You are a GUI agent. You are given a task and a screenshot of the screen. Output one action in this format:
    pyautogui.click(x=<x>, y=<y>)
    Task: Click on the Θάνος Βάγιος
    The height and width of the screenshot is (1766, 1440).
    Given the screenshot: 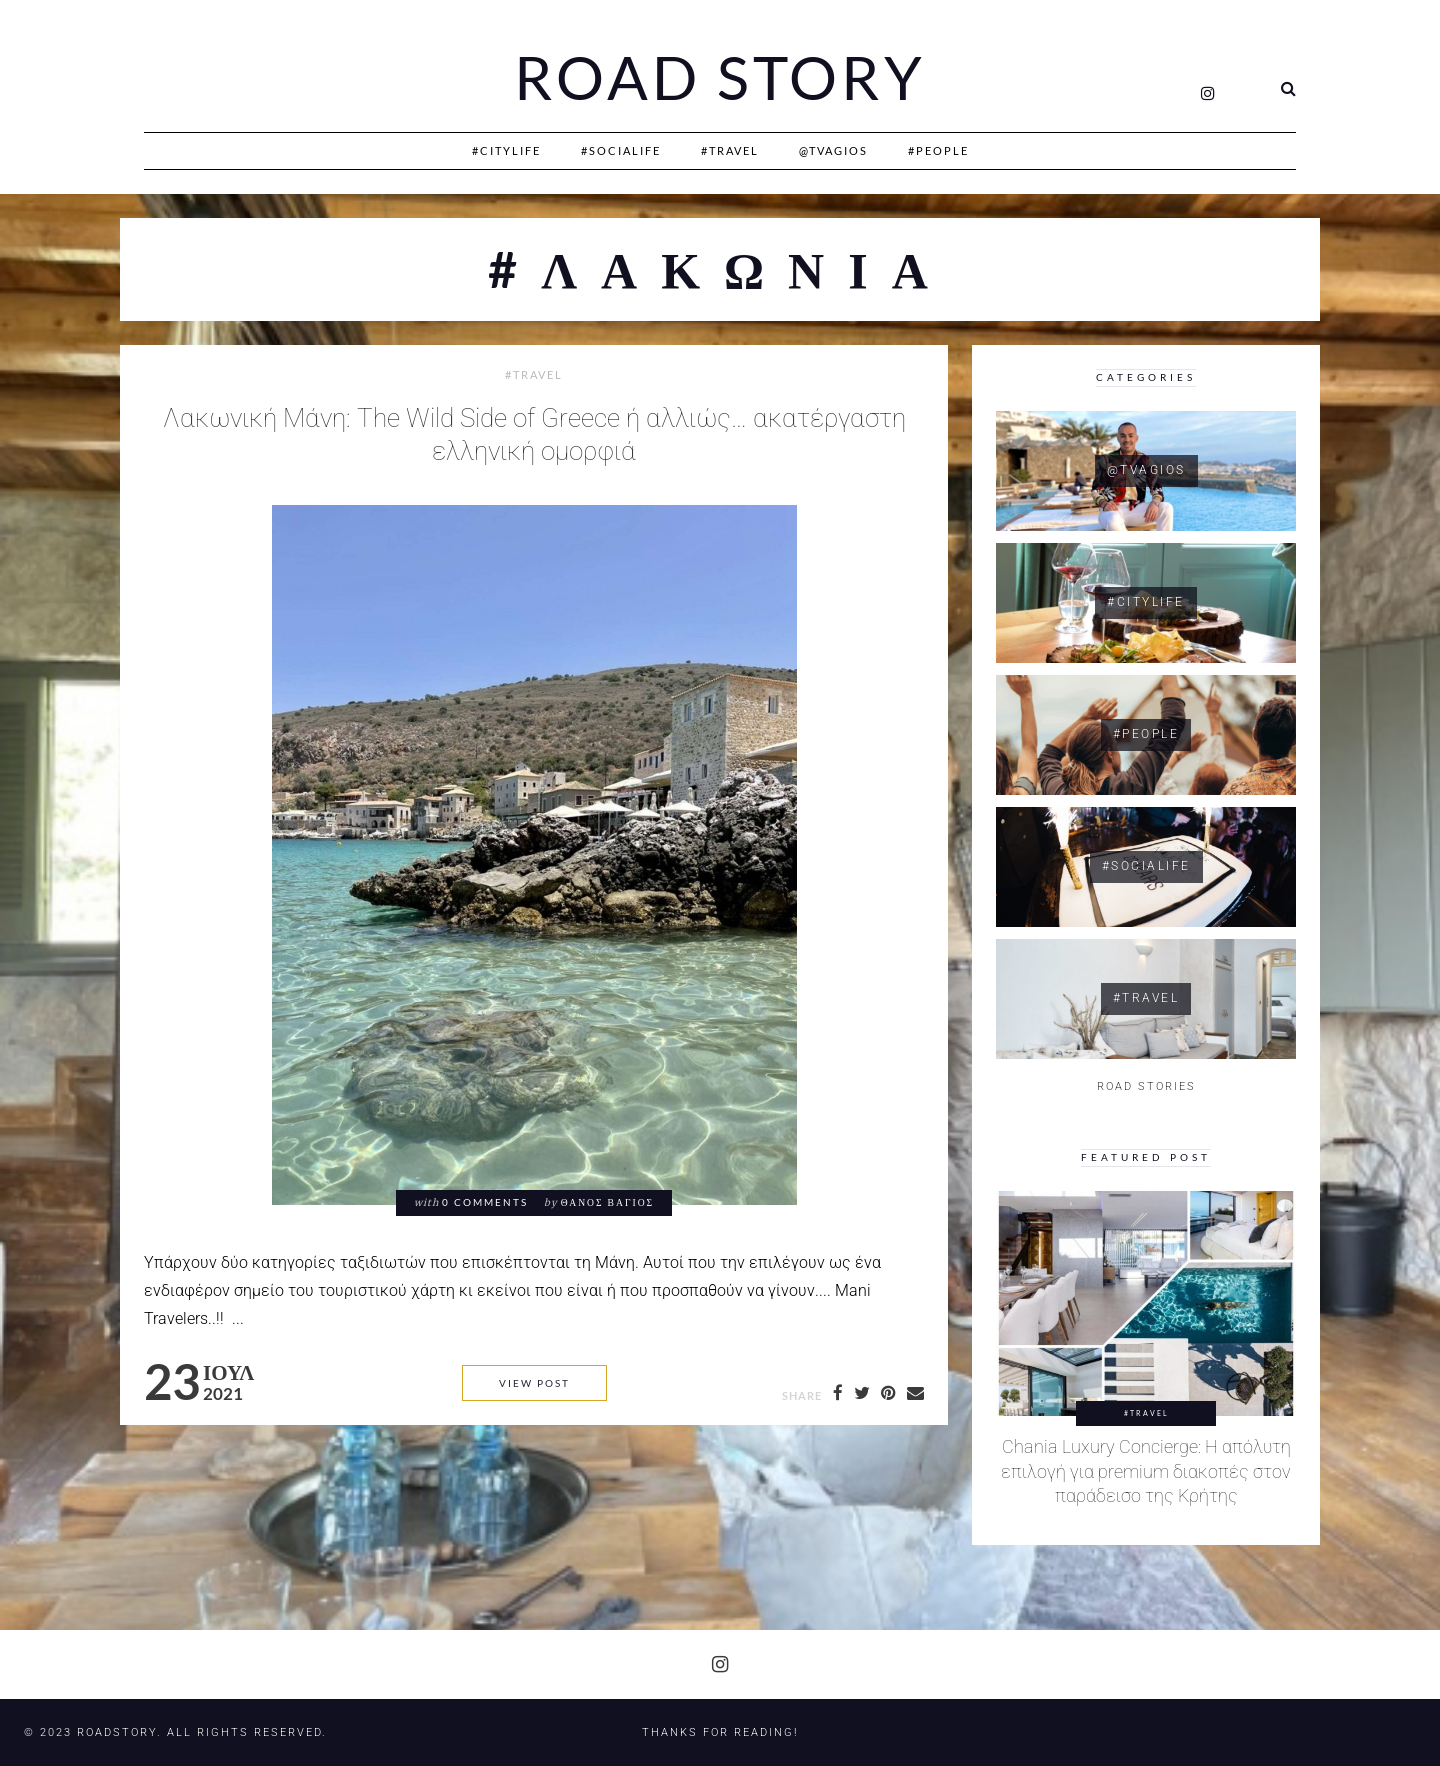 What is the action you would take?
    pyautogui.click(x=607, y=1202)
    